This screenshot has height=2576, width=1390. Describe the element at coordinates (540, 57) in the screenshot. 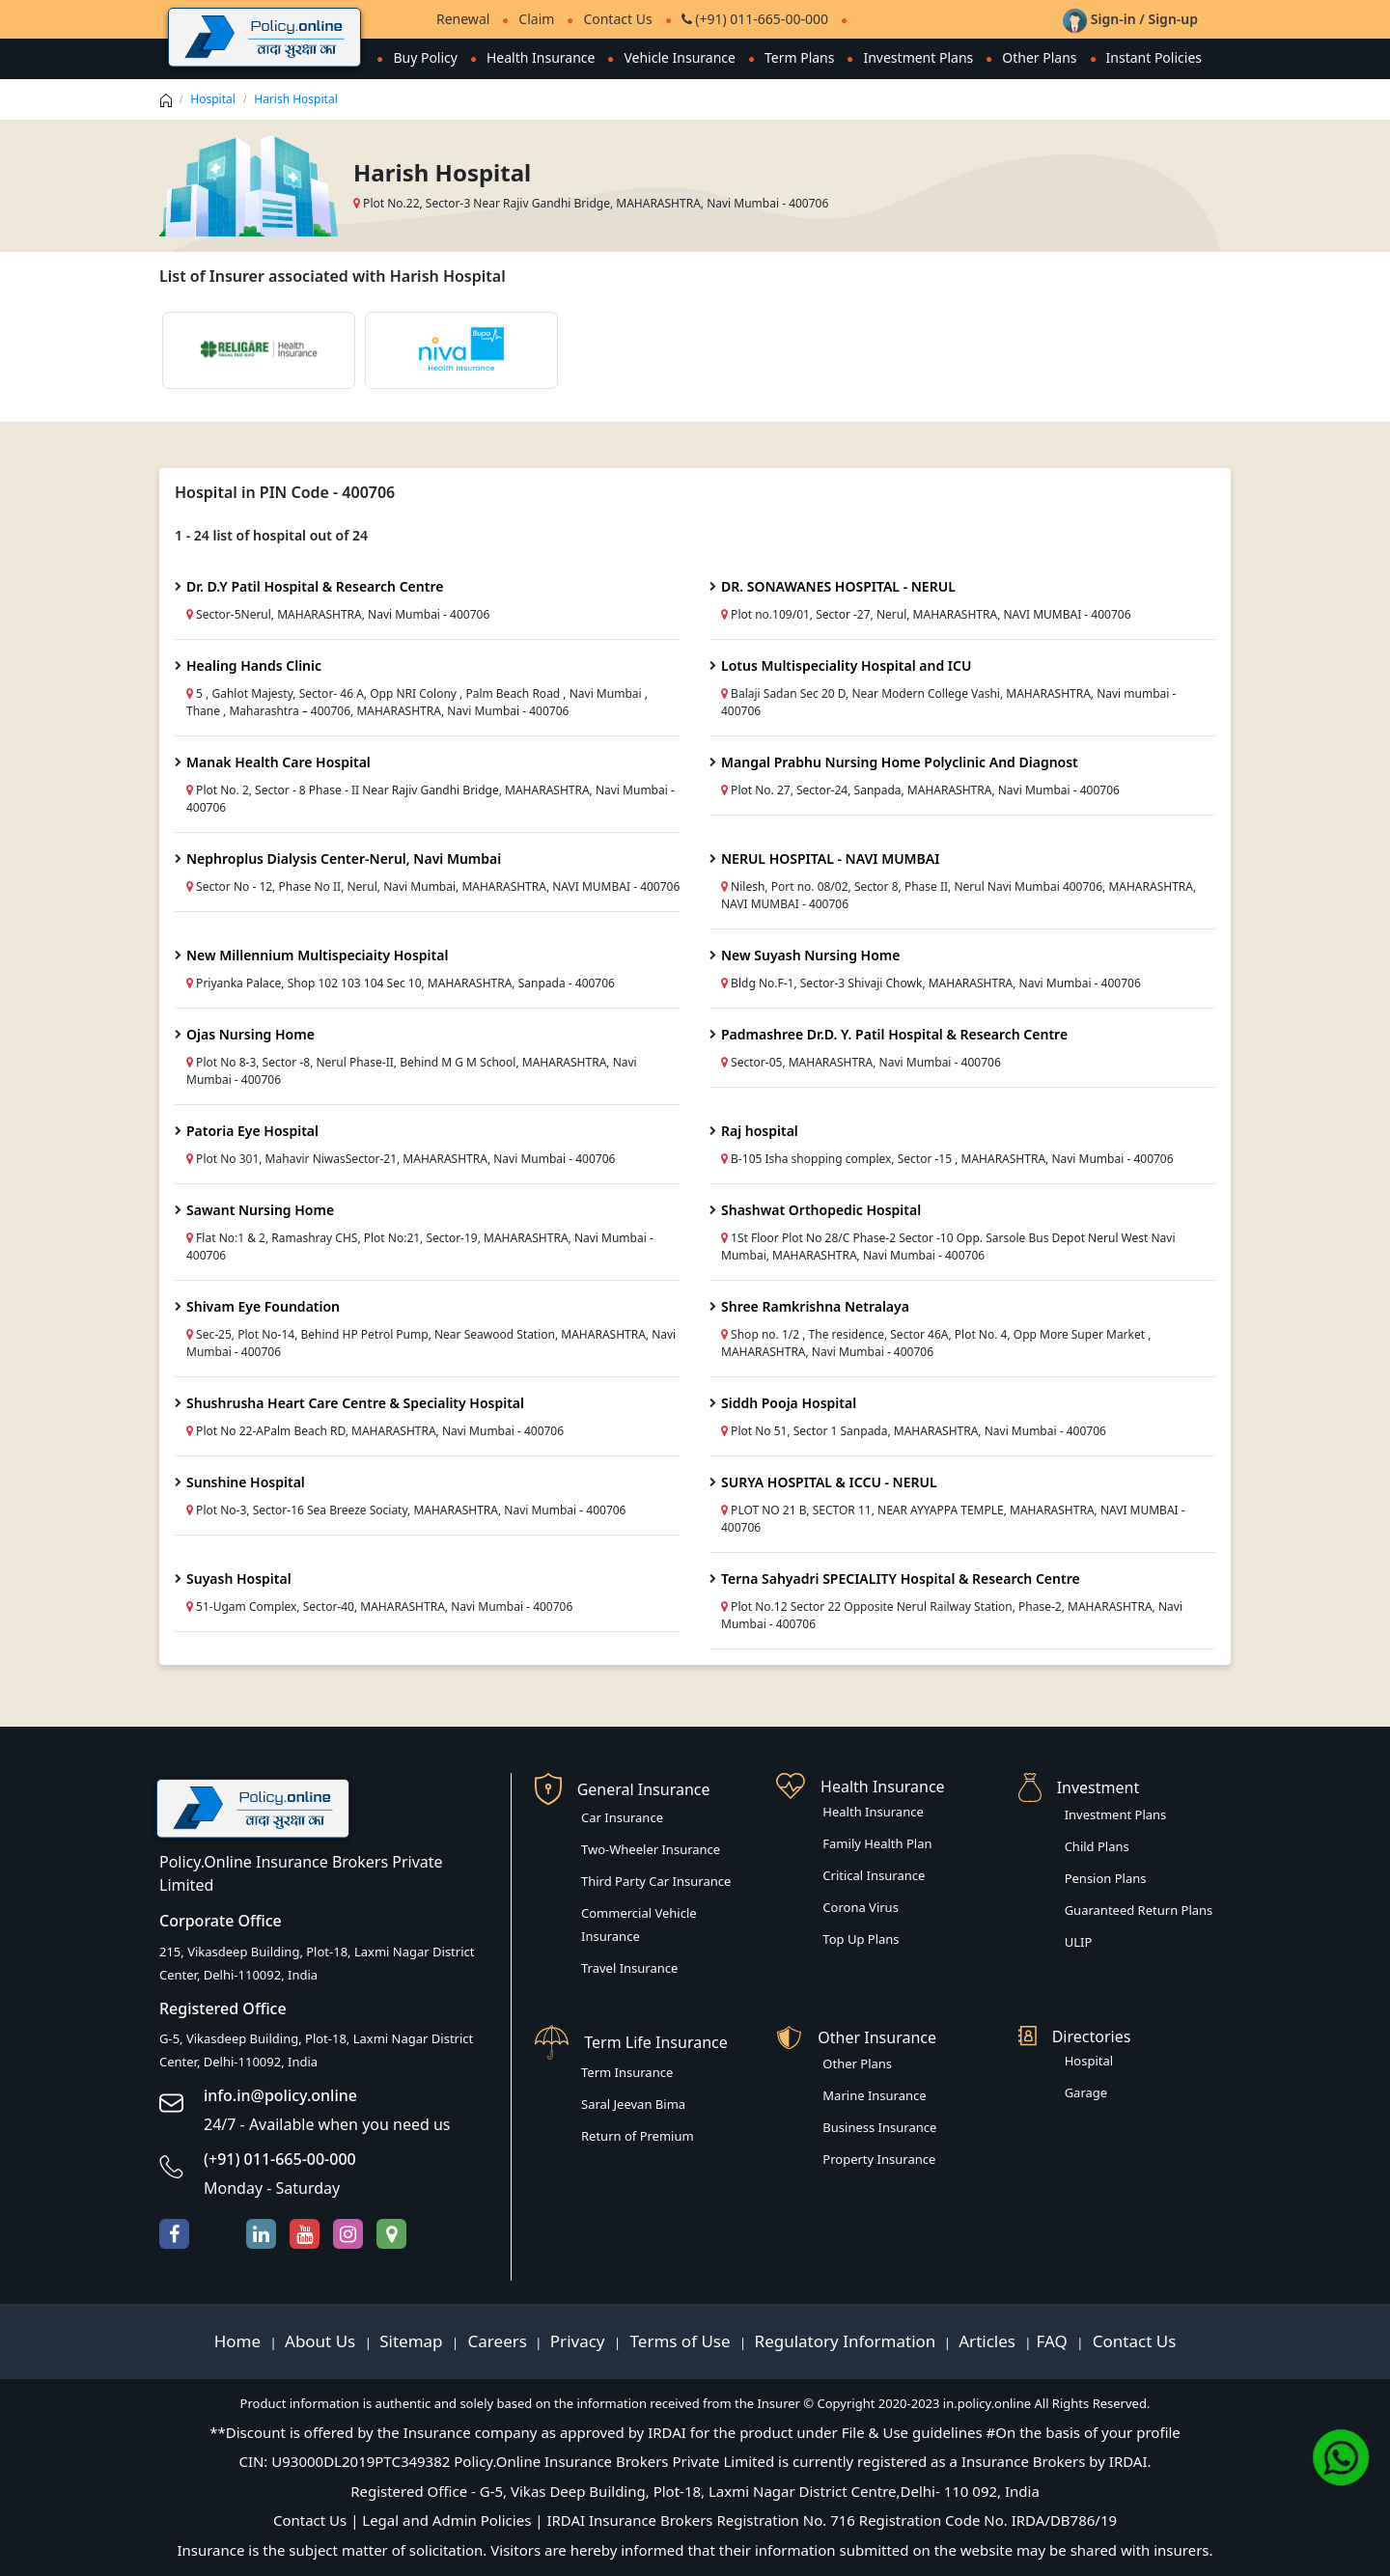

I see `Health Insurance` at that location.